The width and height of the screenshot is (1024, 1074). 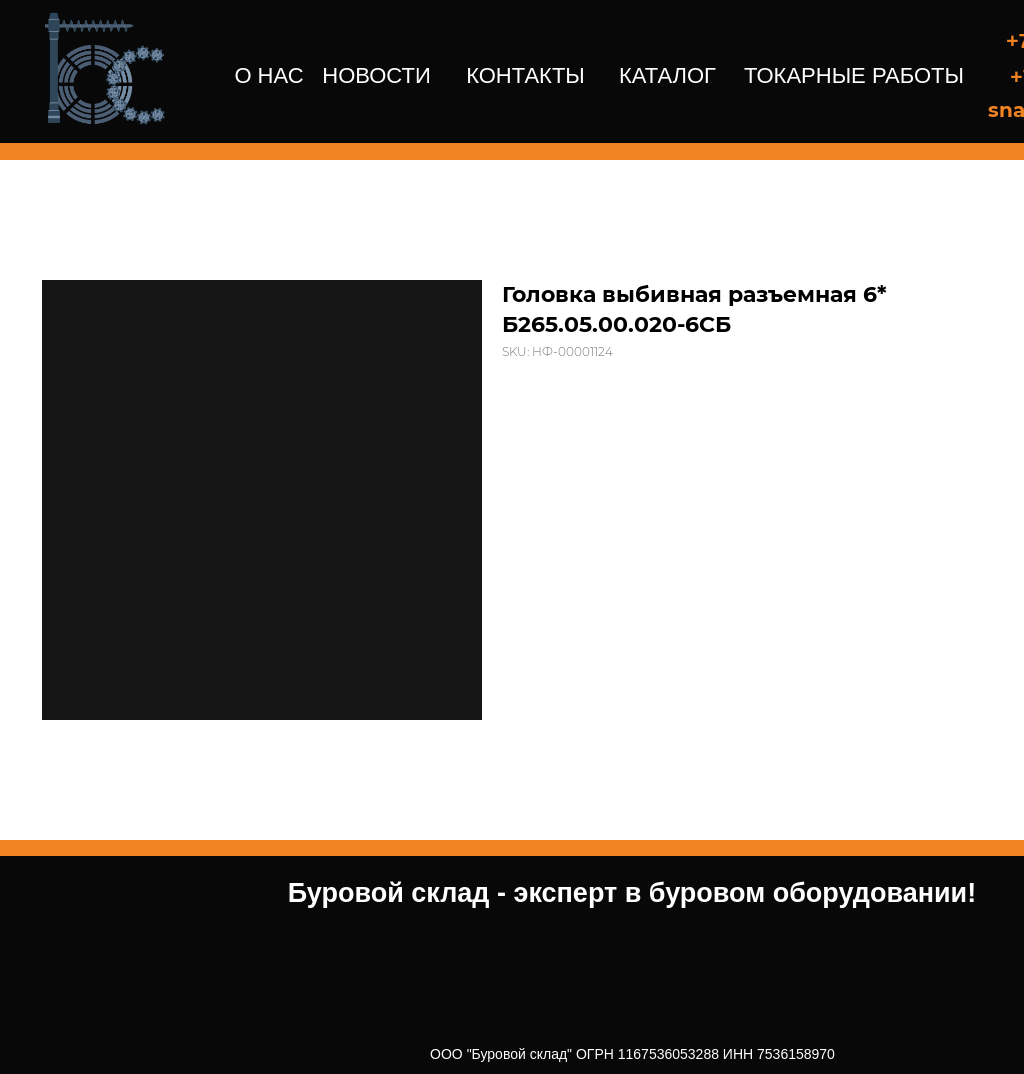 I want to click on КАТАЛОГ, so click(x=667, y=75).